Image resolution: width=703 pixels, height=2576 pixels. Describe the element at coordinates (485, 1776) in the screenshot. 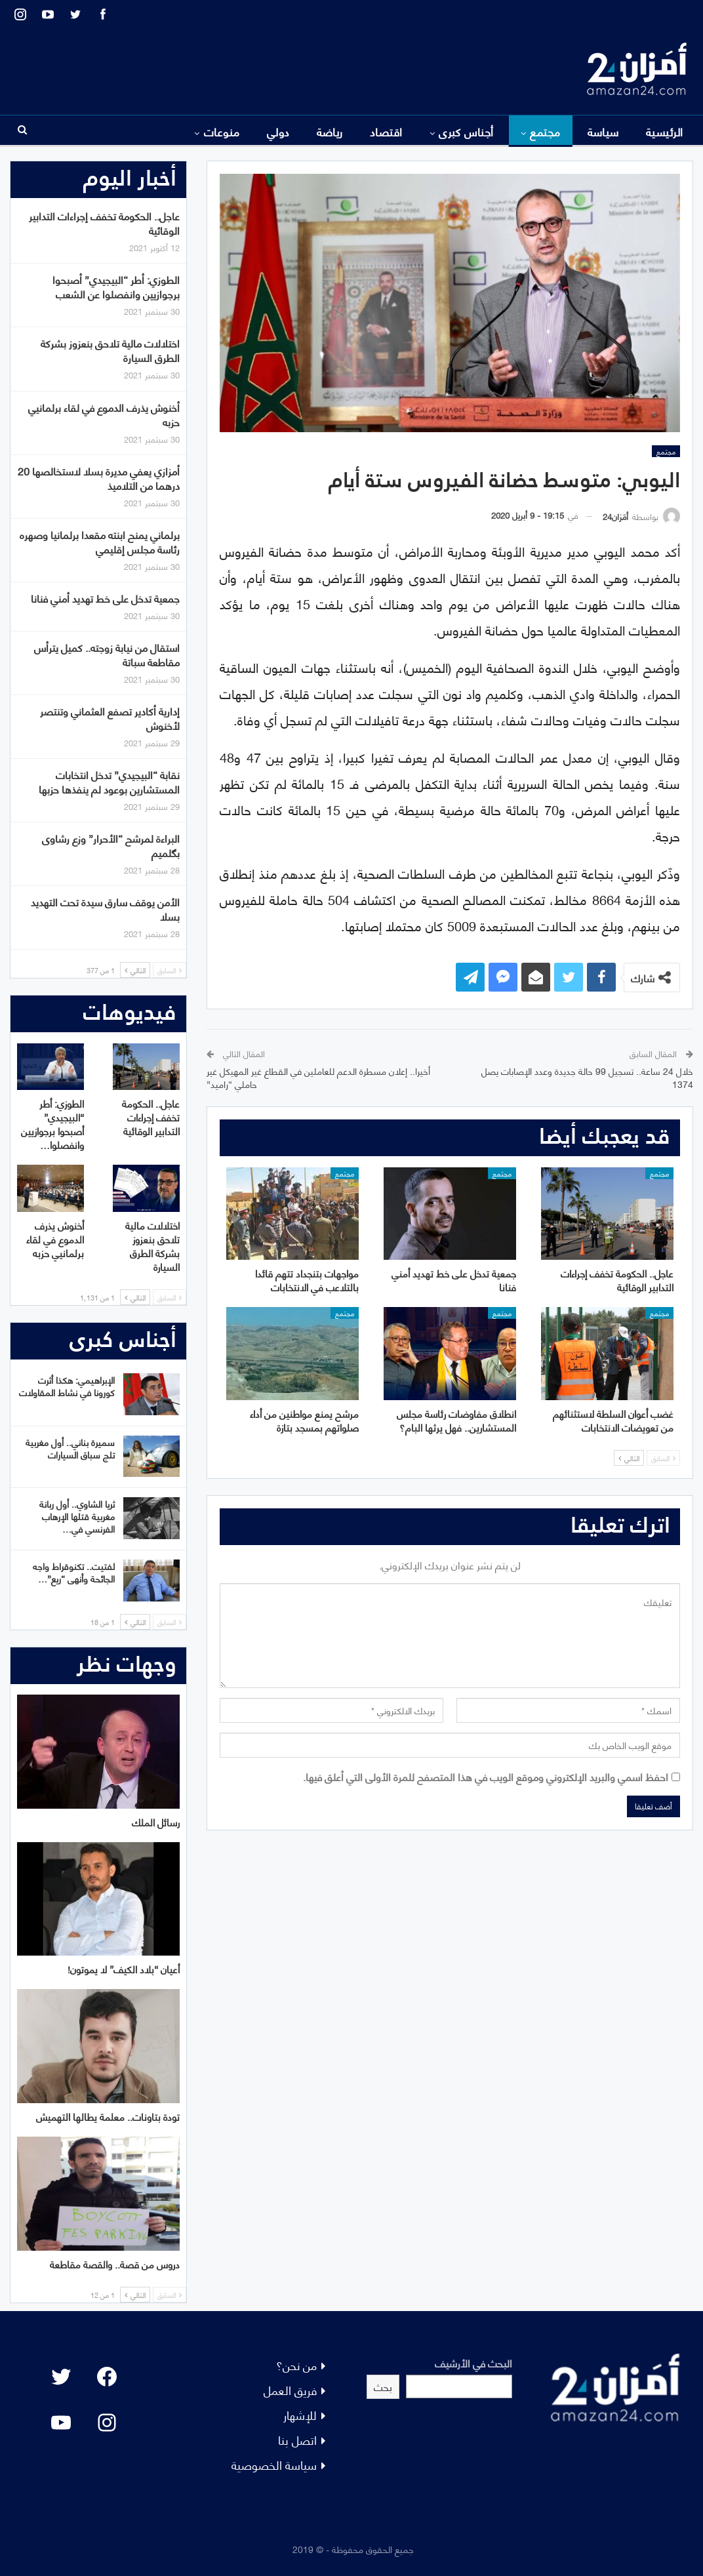

I see `احفظ اسمي والبريد الإلكتروني وموقع الويب في هذا المتصفح للمرة الأولى التي أعلق فيها.` at that location.